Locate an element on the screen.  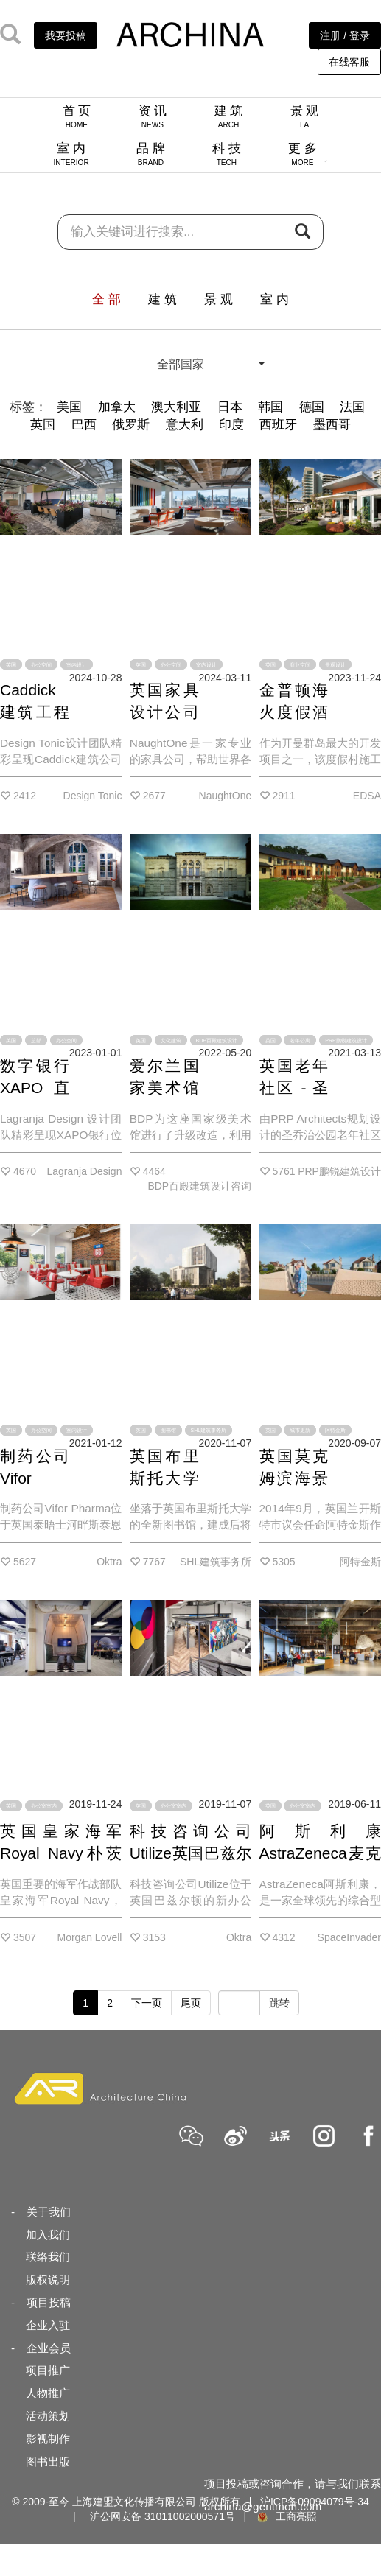
老年公寓 is located at coordinates (300, 1039).